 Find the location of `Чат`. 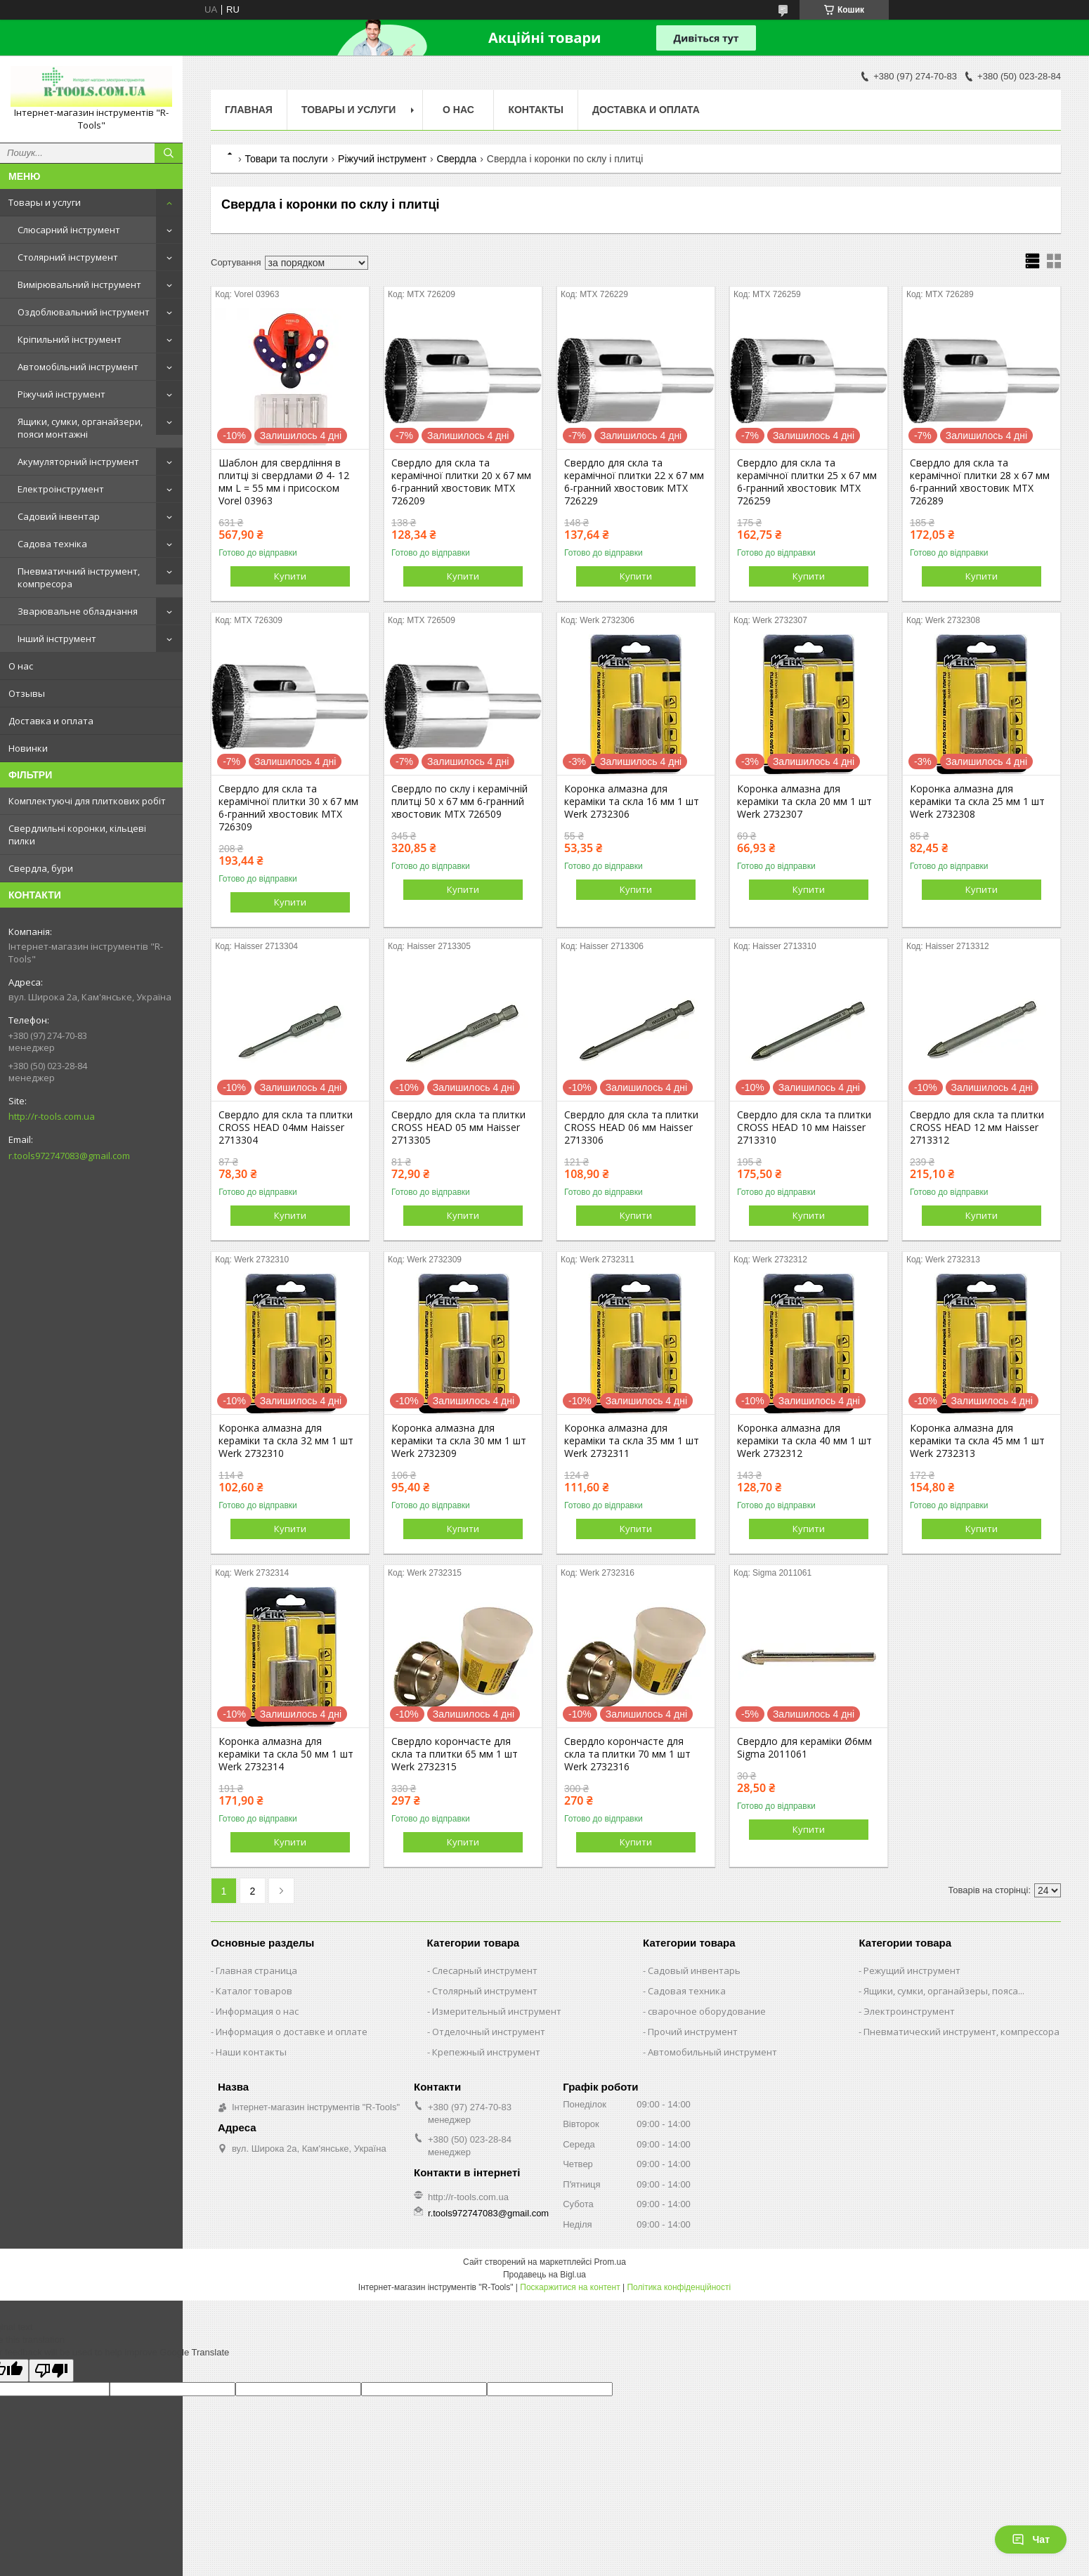

Чат is located at coordinates (1031, 2539).